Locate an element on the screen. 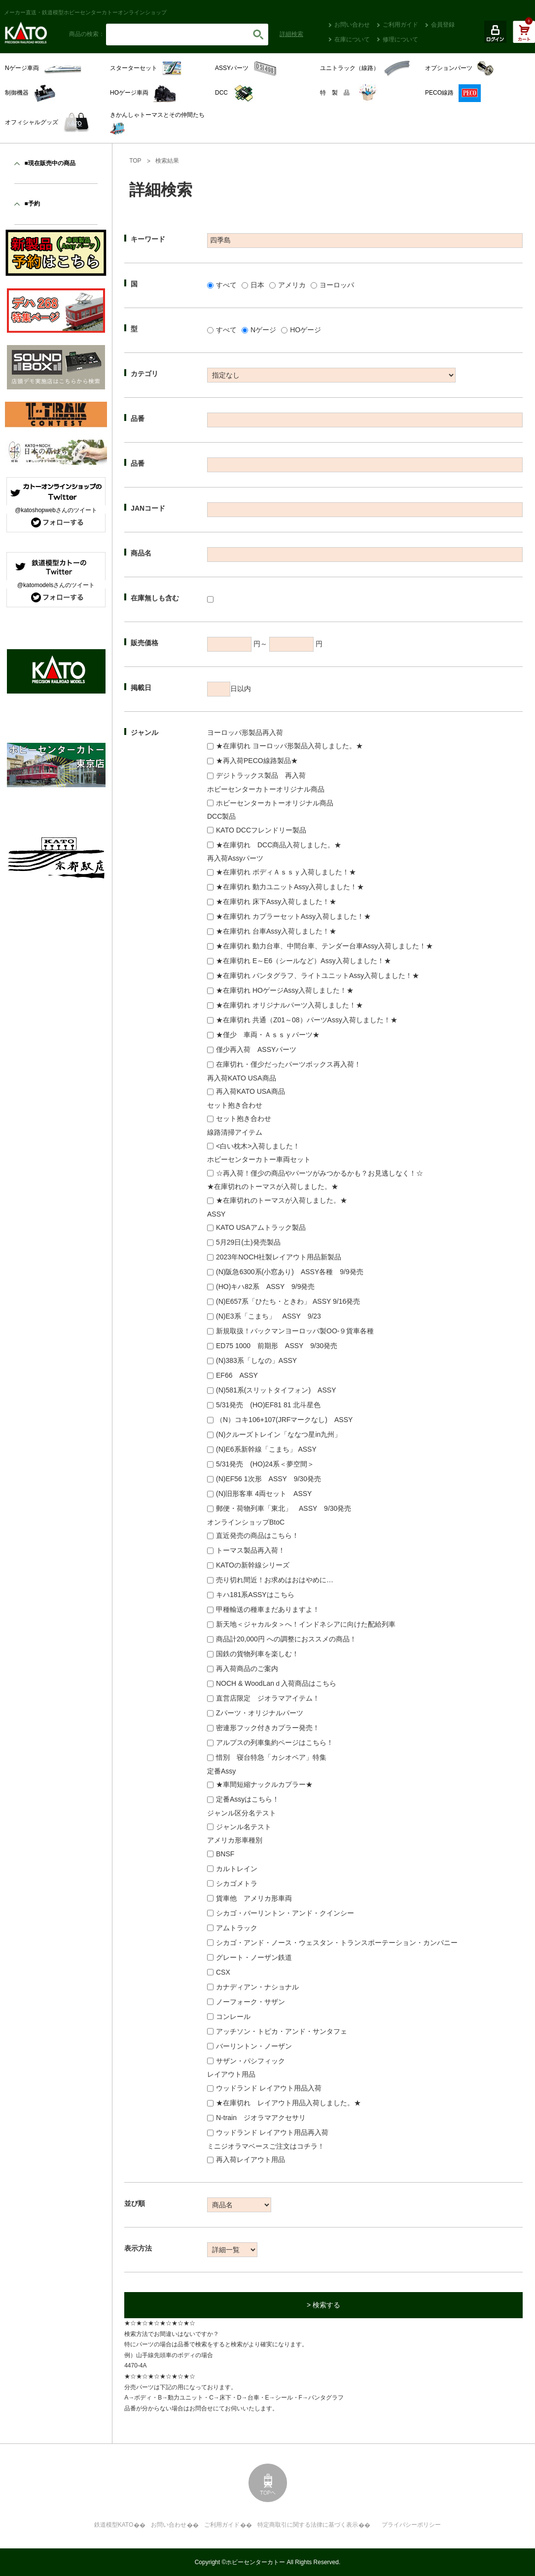 This screenshot has width=535, height=2576. ★在庫切れ 動力ユニットAssy入荷しました！★ is located at coordinates (290, 887).